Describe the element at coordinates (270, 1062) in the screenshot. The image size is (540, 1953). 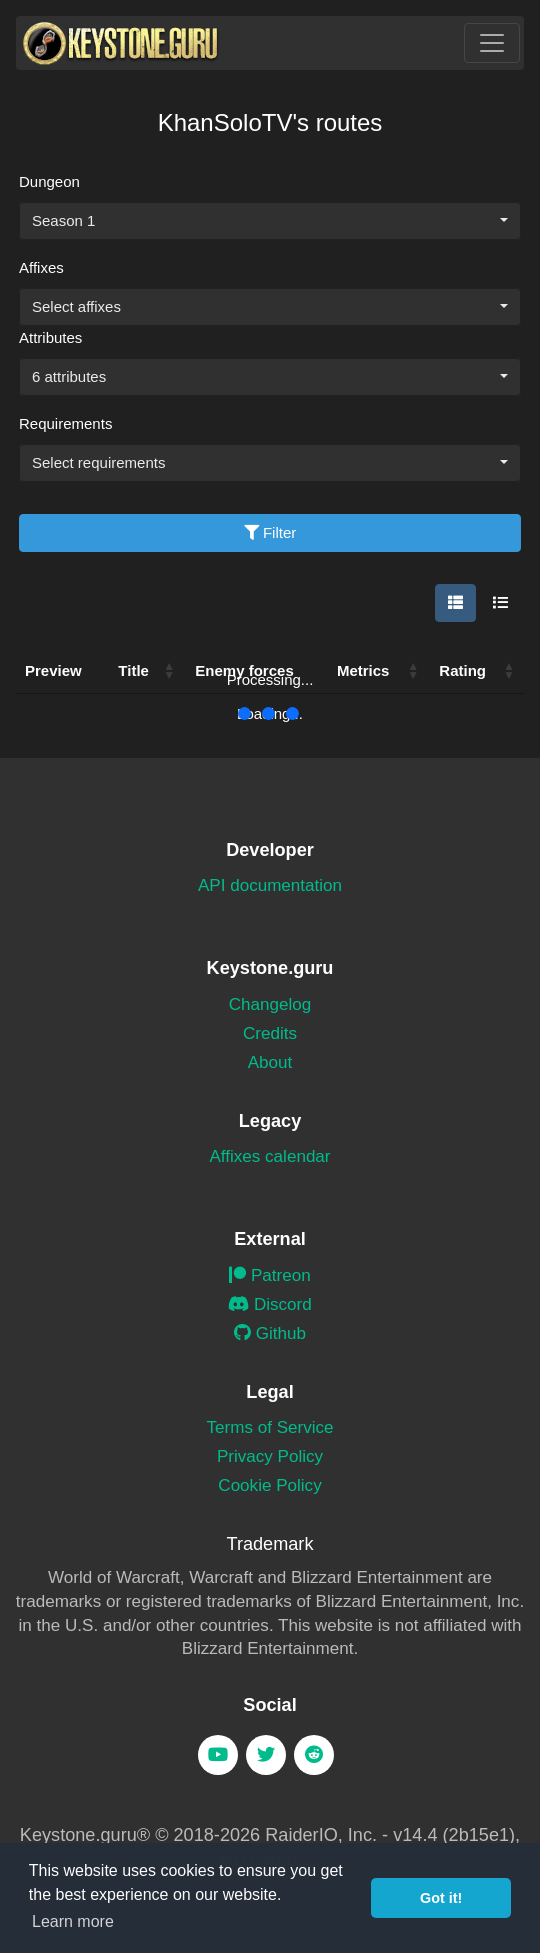
I see `About` at that location.